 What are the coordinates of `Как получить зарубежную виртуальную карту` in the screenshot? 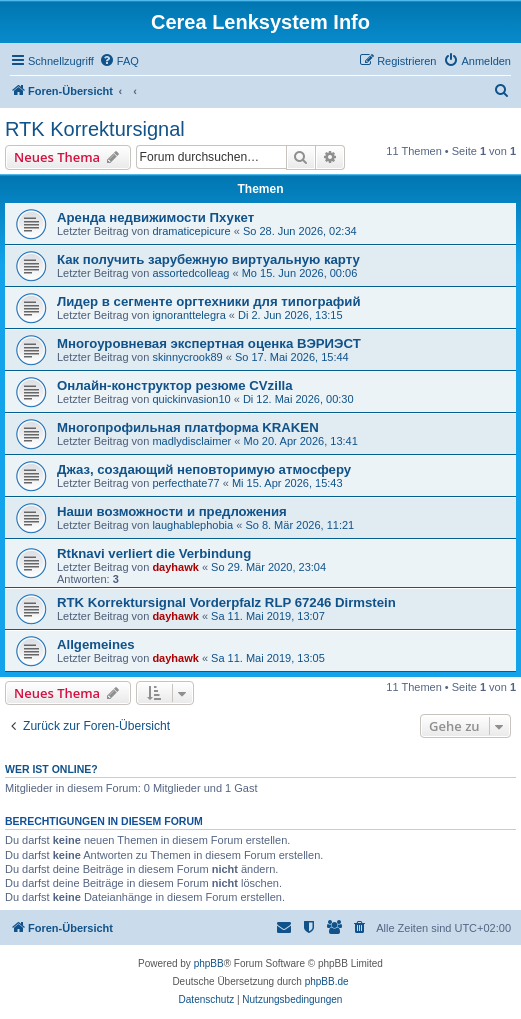 It's located at (208, 259).